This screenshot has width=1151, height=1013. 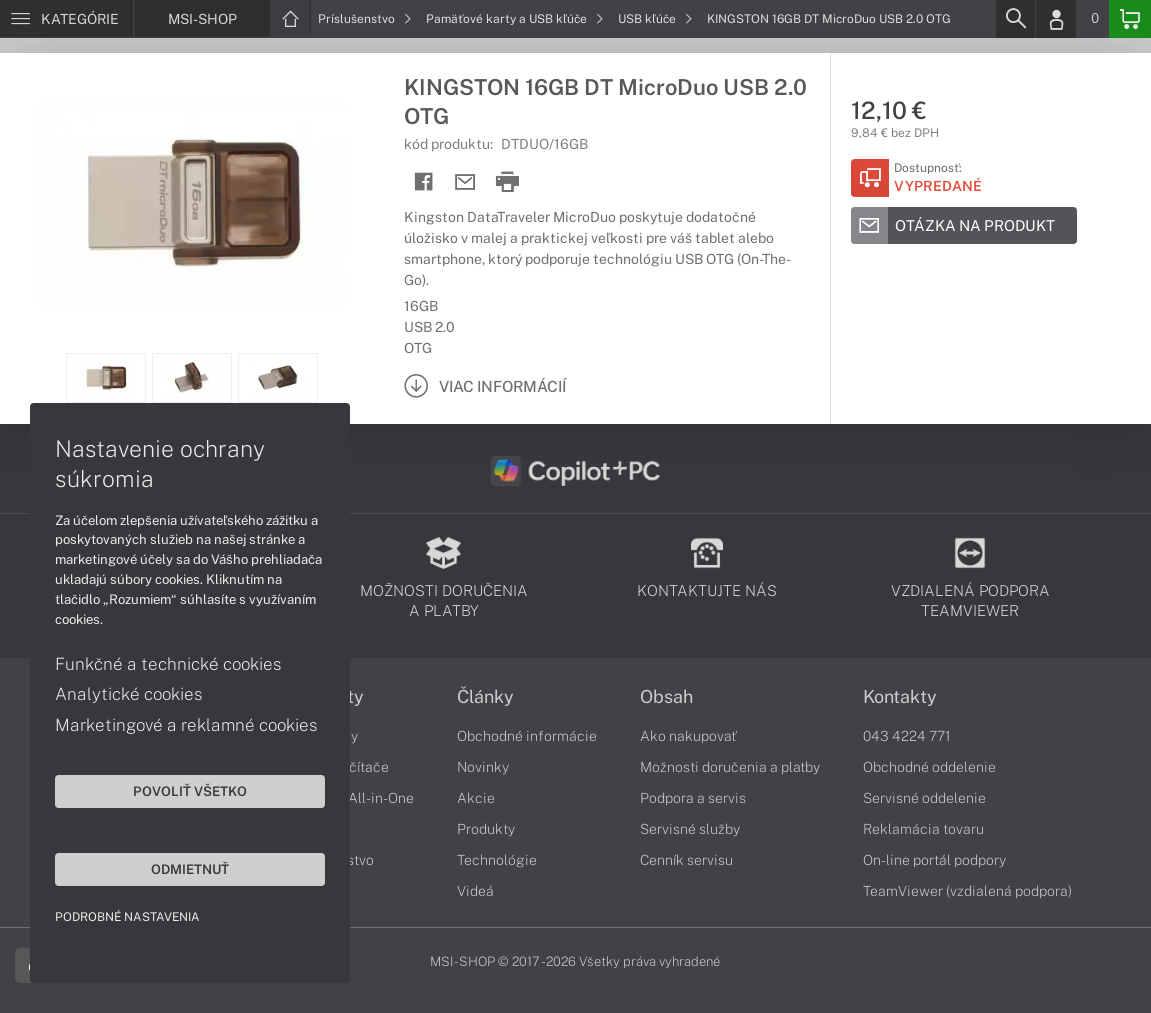 What do you see at coordinates (486, 829) in the screenshot?
I see `Produkty` at bounding box center [486, 829].